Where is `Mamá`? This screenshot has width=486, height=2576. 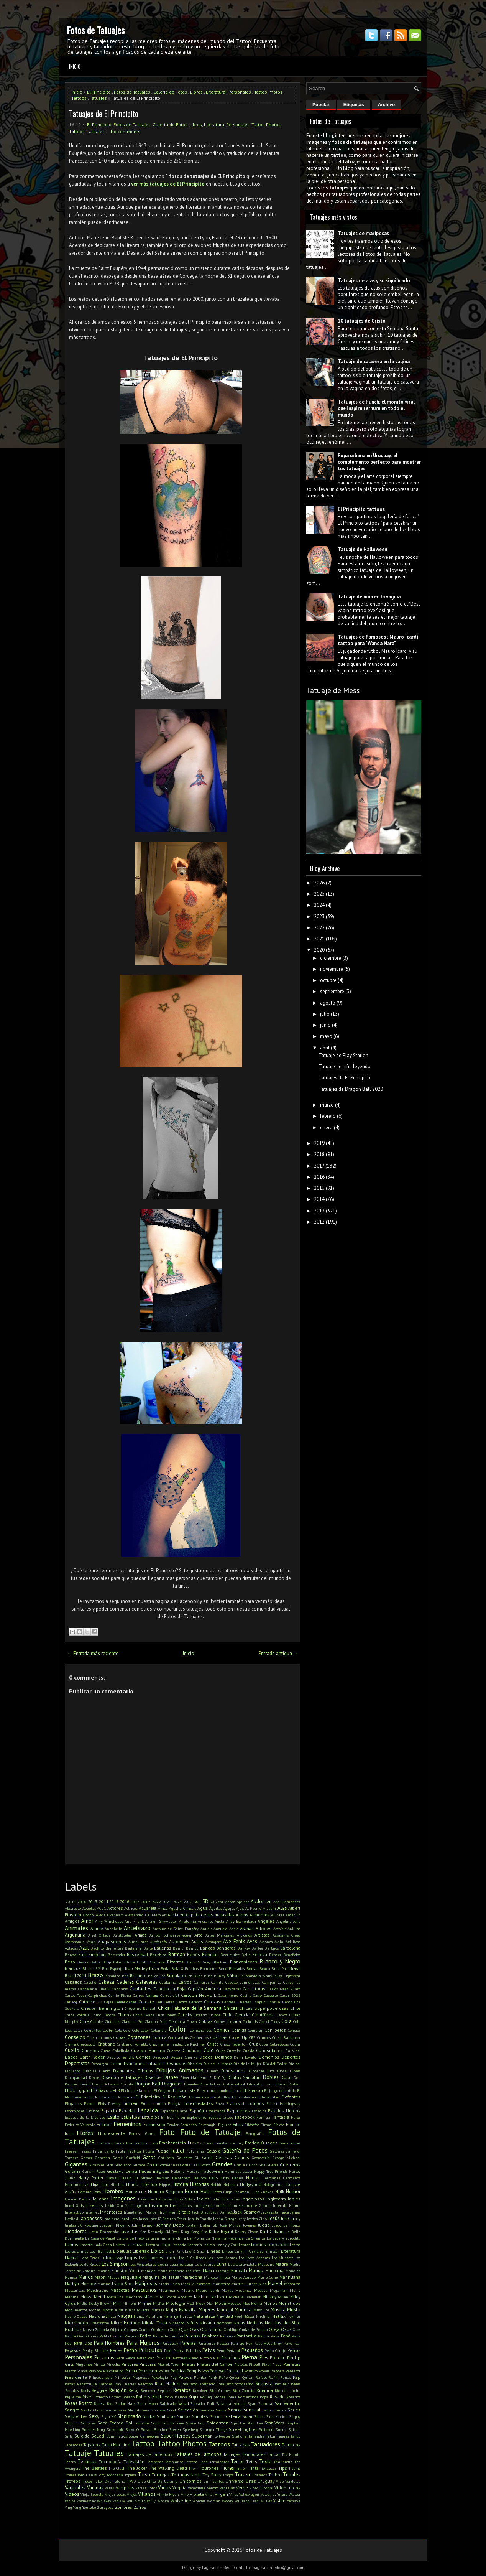 Mamá is located at coordinates (208, 2270).